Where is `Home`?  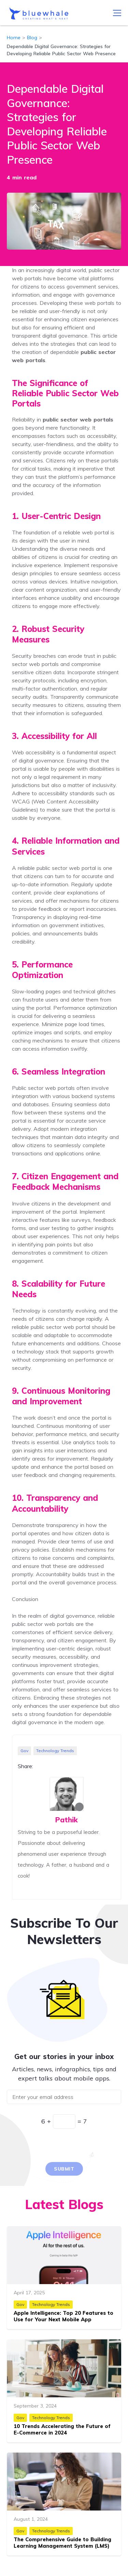
Home is located at coordinates (13, 37).